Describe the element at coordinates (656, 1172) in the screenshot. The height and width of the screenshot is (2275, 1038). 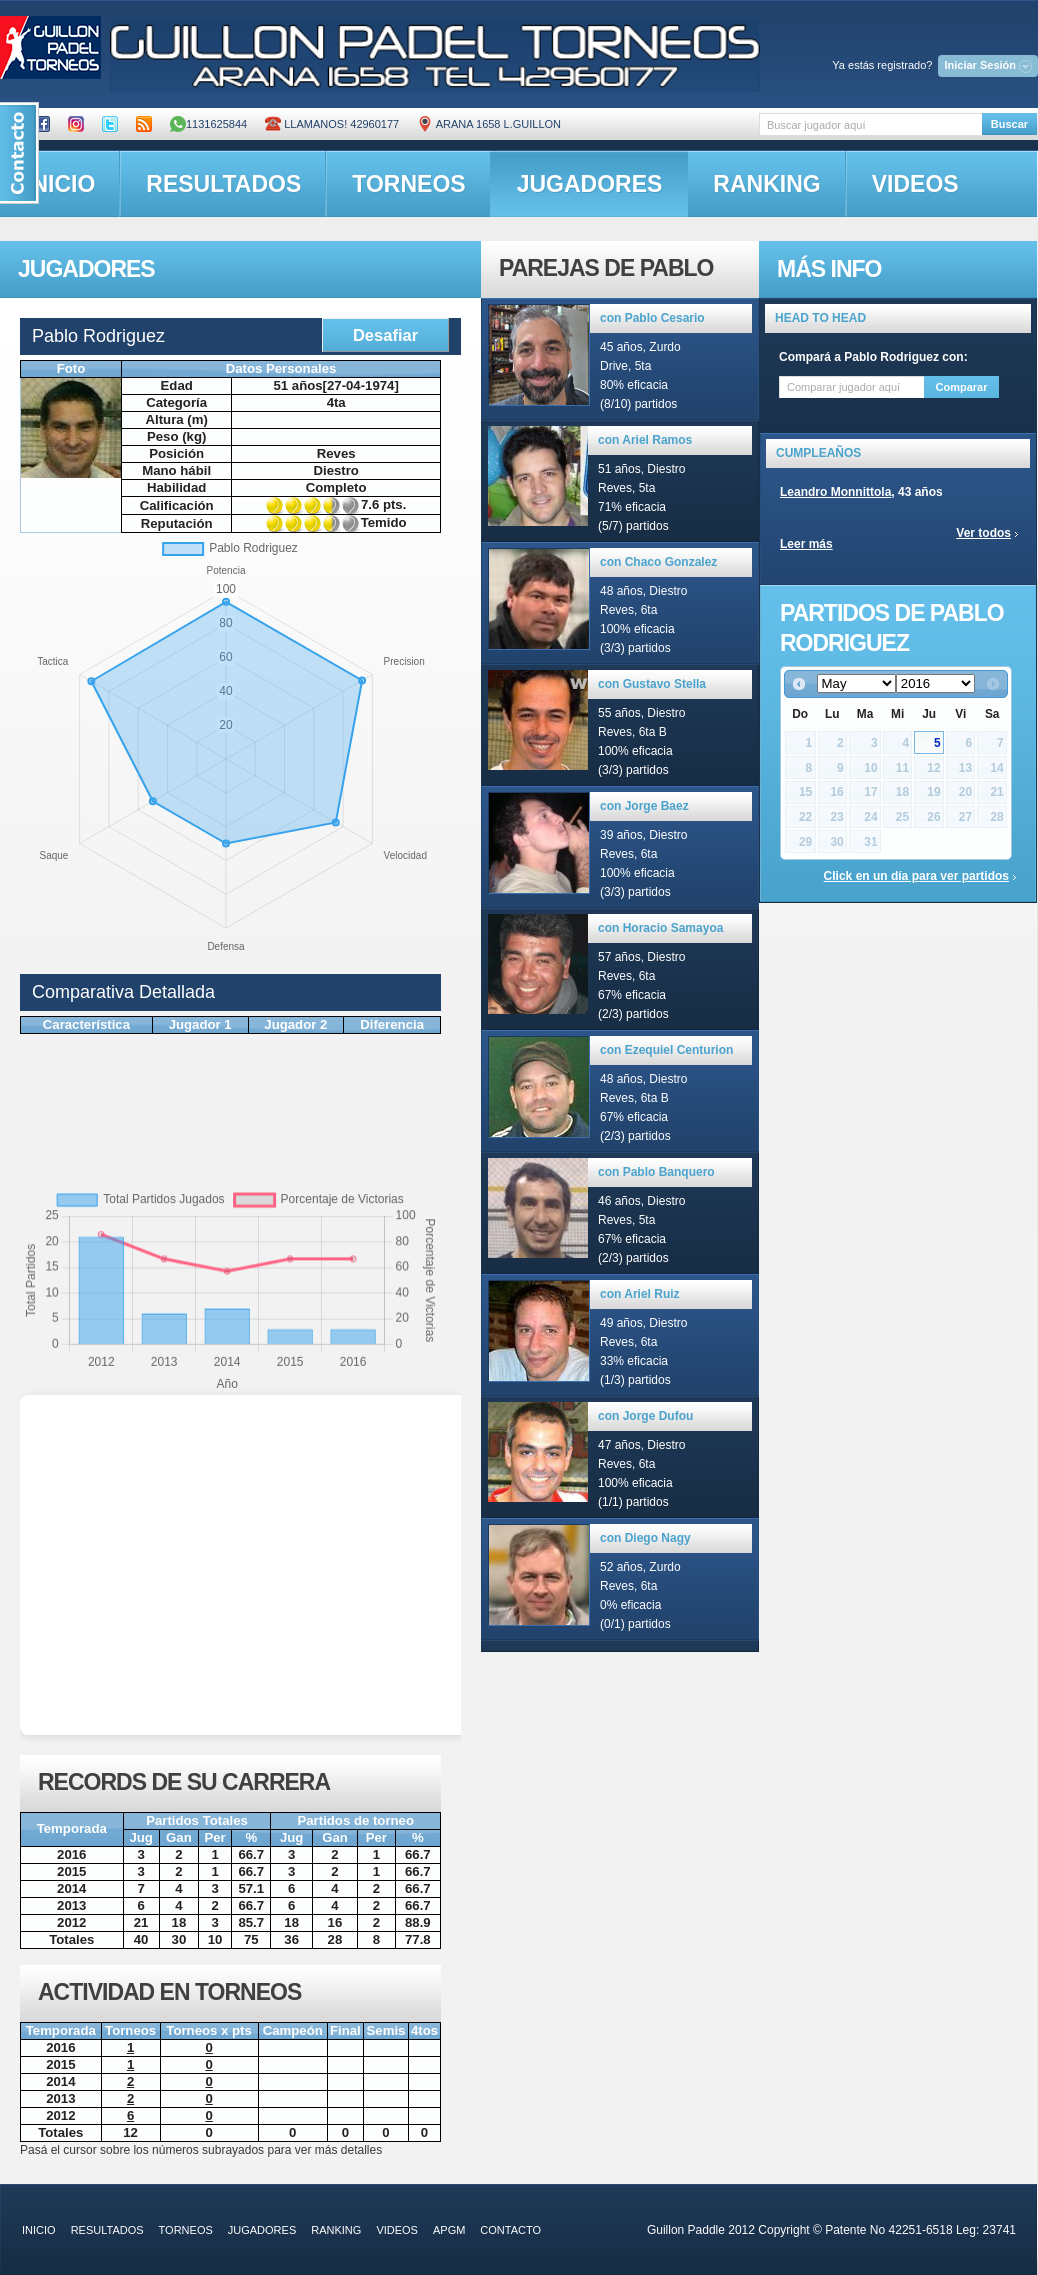
I see `con Pablo Banquero` at that location.